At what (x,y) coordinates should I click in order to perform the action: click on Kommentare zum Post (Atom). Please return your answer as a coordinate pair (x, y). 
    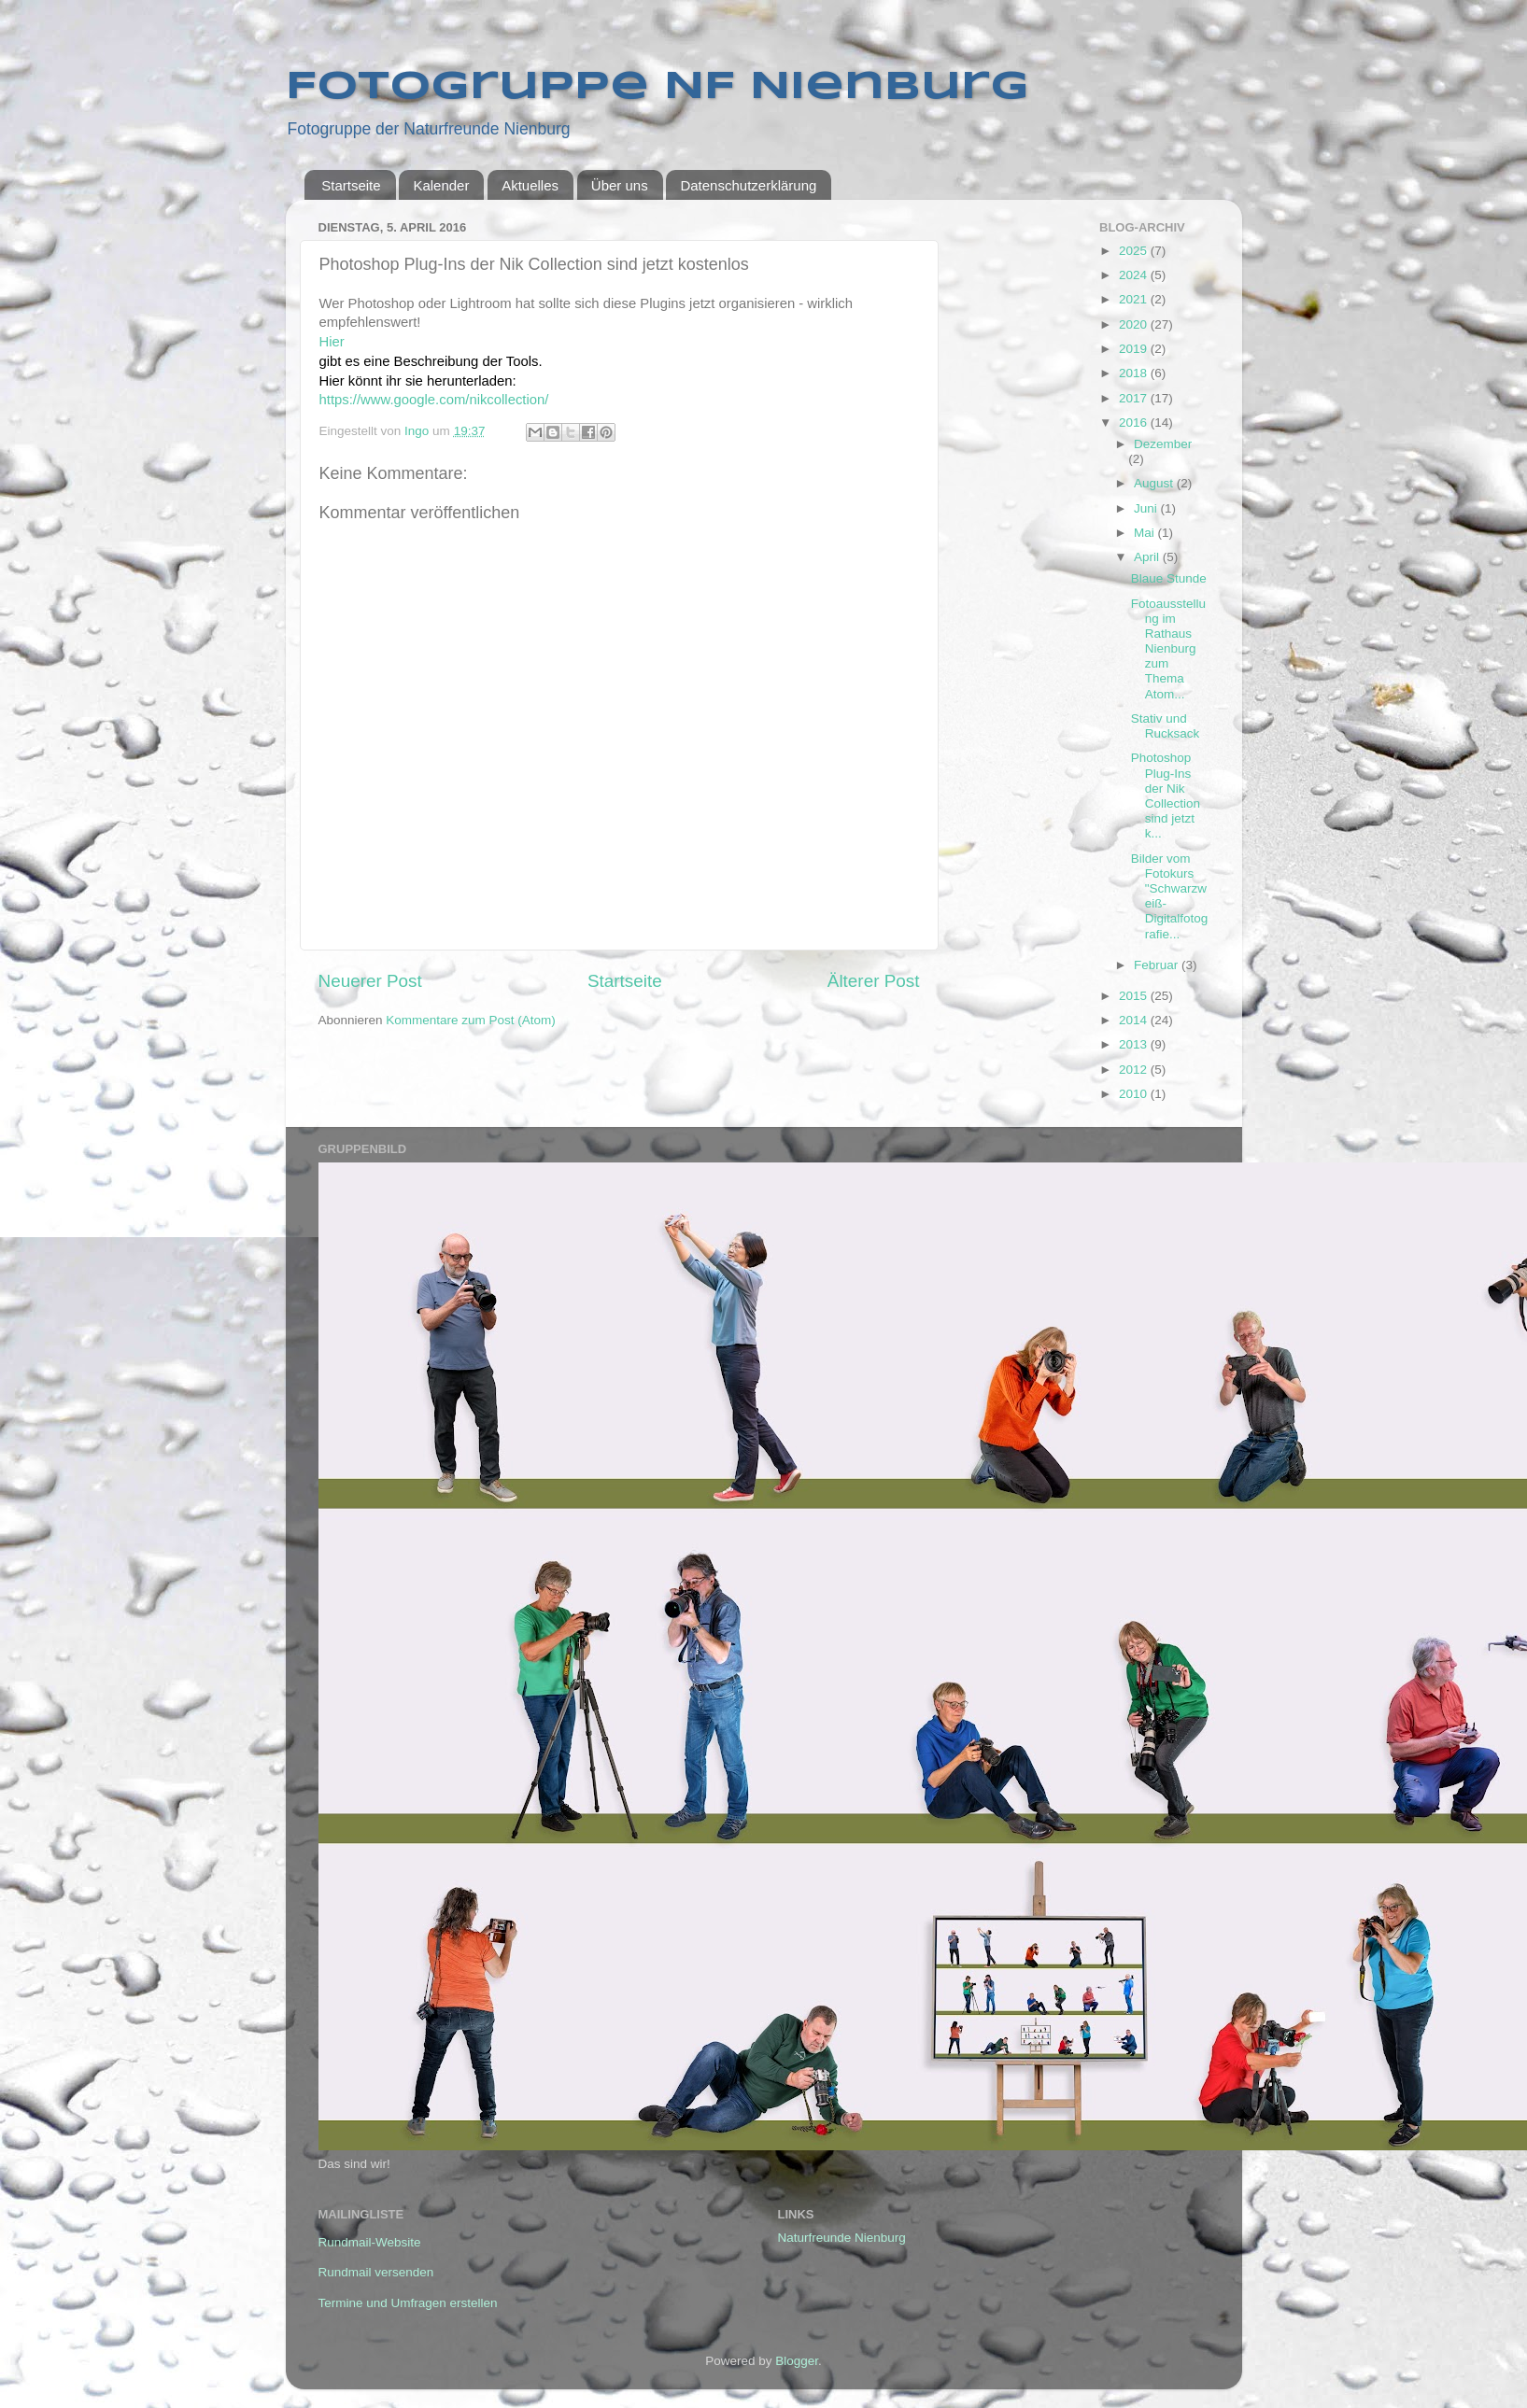
    Looking at the image, I should click on (471, 1020).